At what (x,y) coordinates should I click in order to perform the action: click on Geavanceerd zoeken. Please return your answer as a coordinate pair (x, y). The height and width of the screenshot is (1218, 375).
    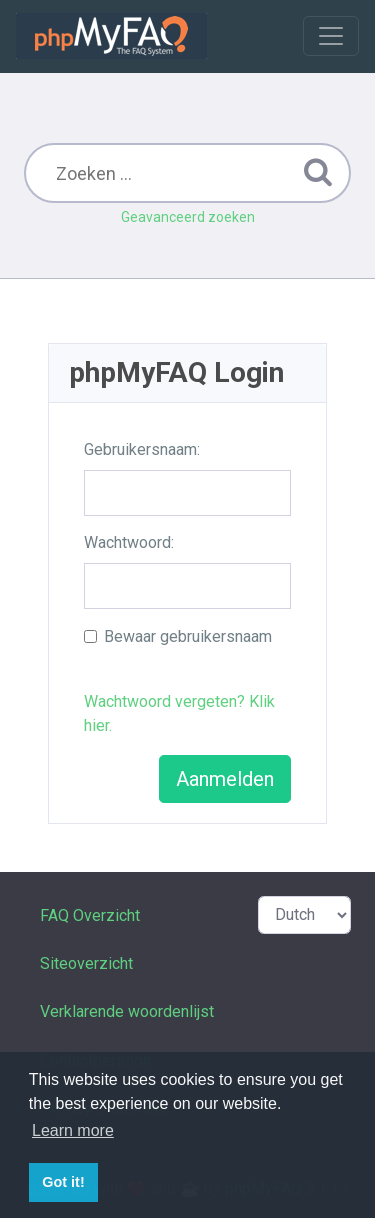
    Looking at the image, I should click on (188, 217).